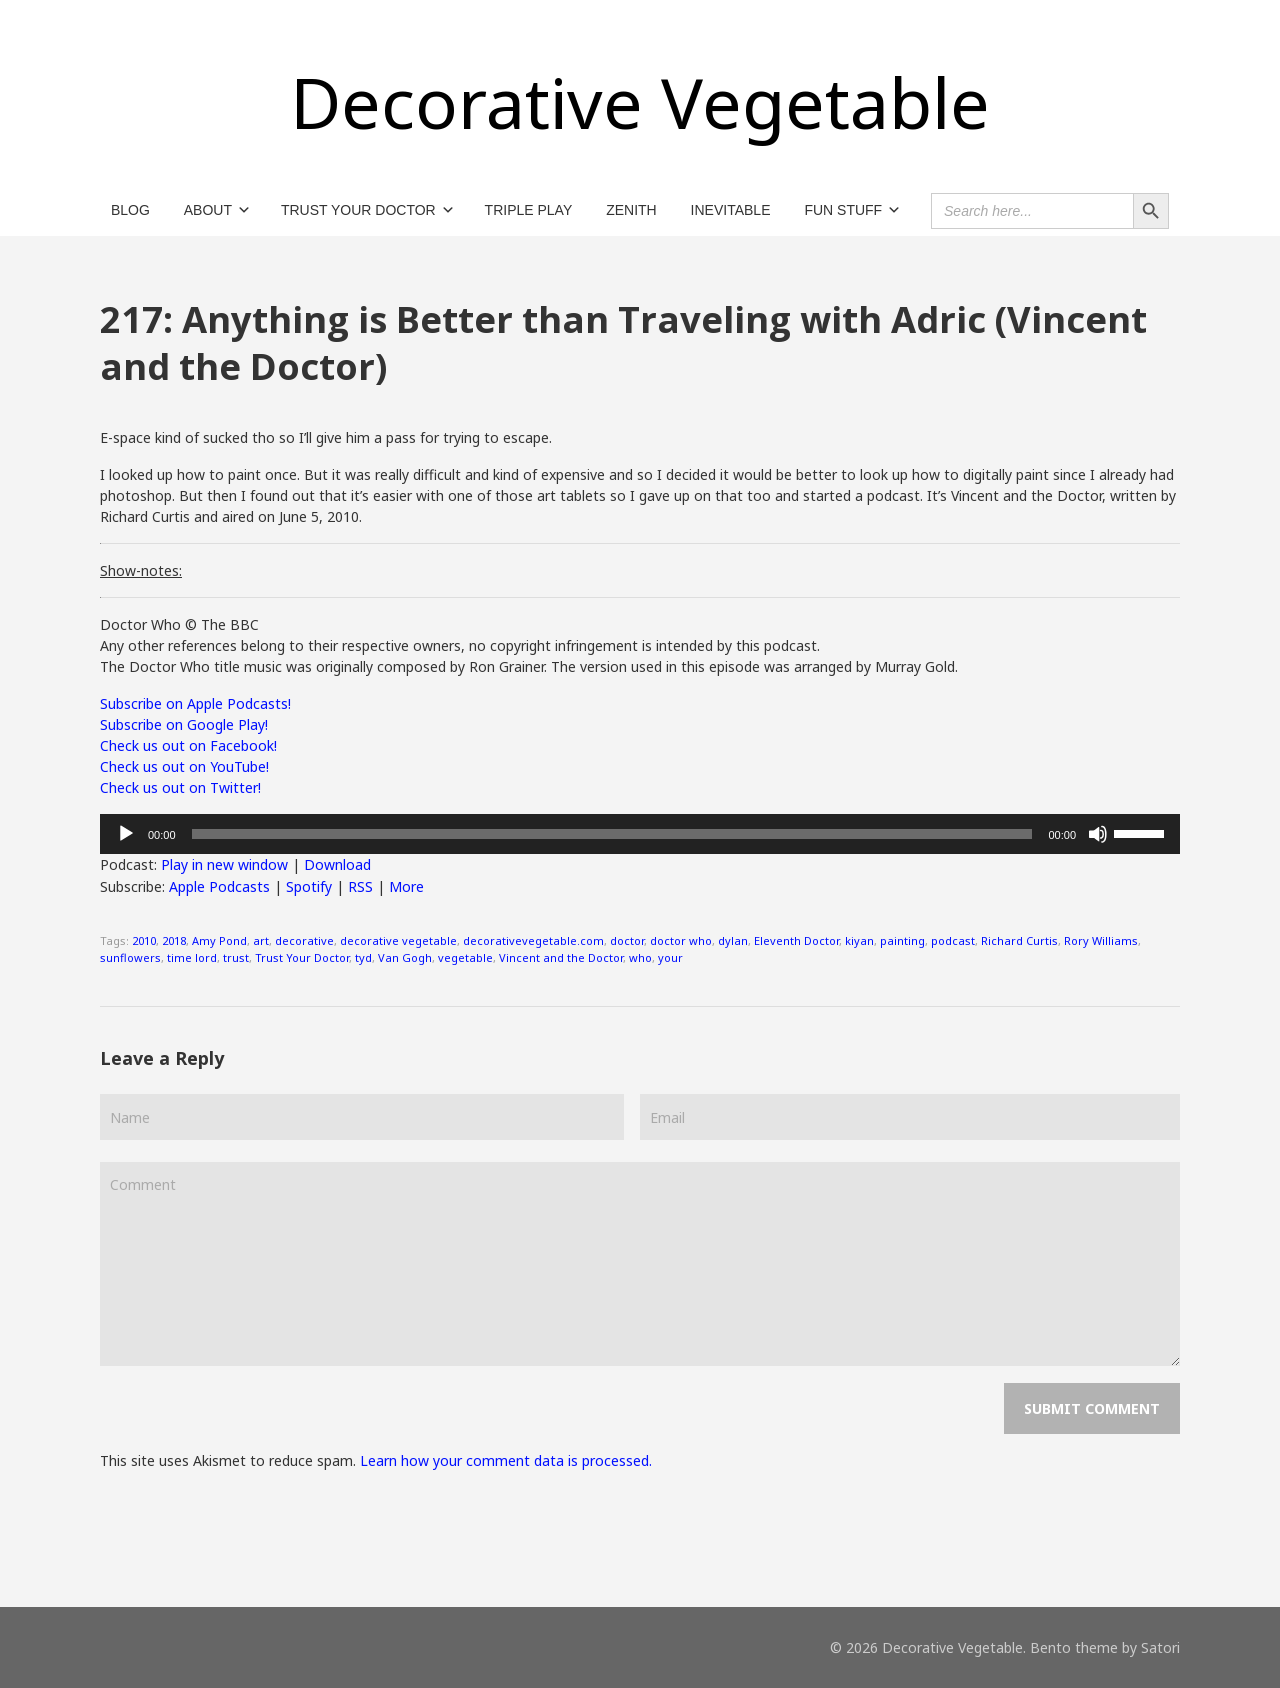 The height and width of the screenshot is (1688, 1280). I want to click on decorativevegetable.com, so click(533, 940).